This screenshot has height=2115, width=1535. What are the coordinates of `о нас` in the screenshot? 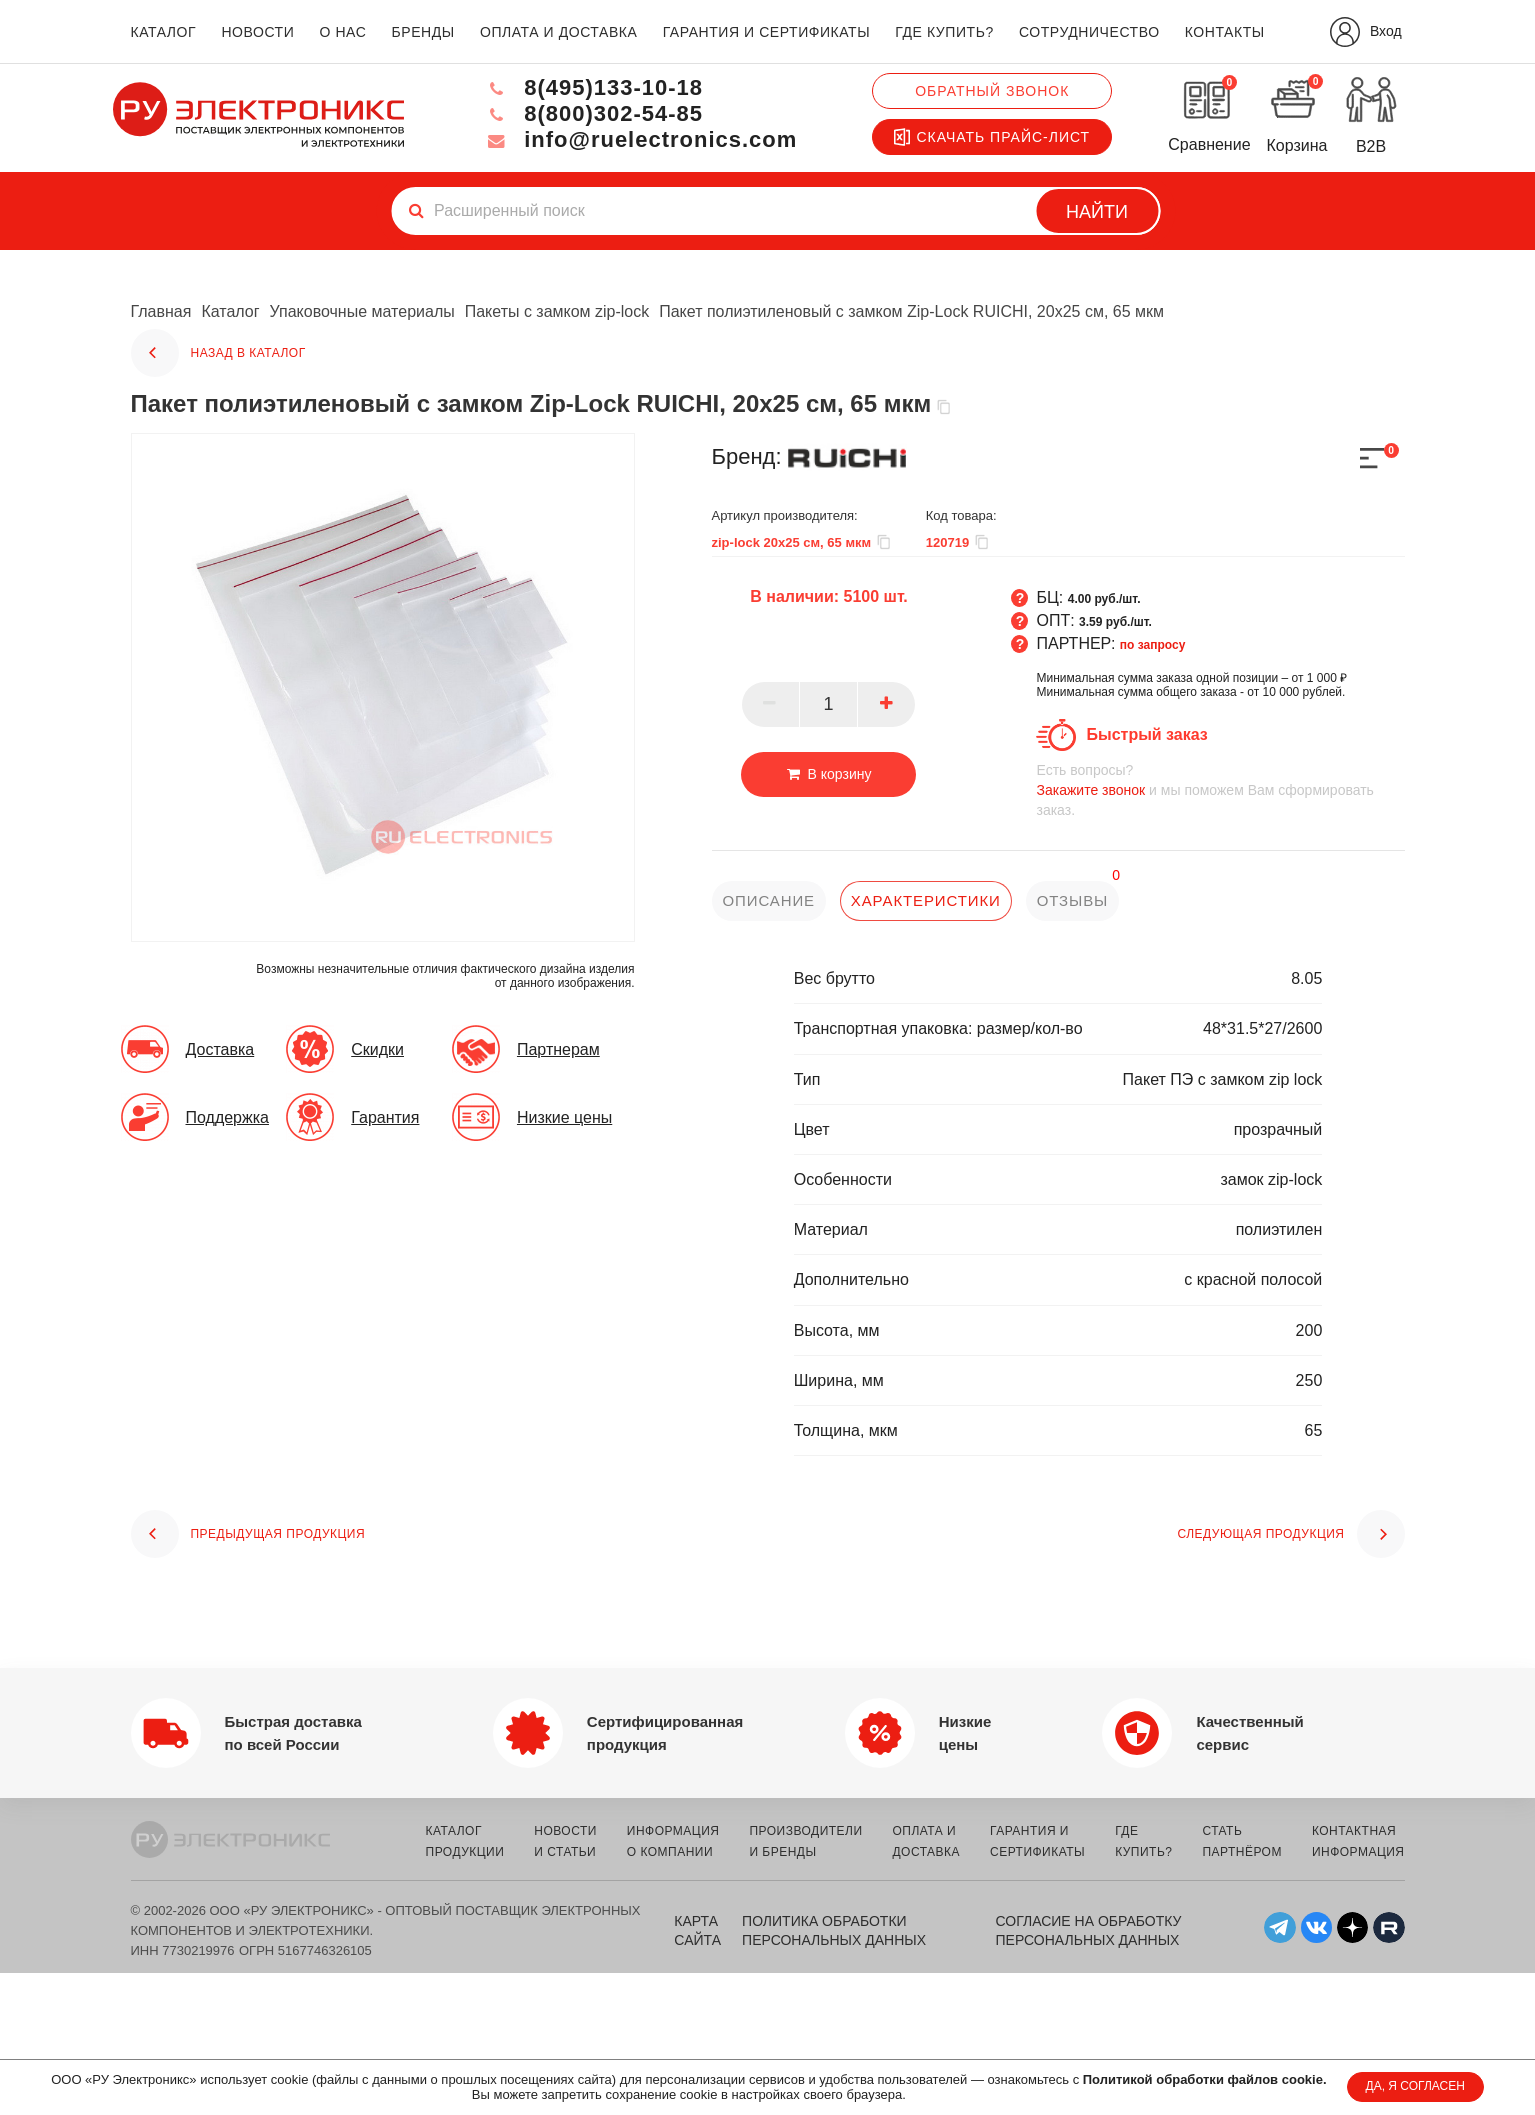 It's located at (343, 32).